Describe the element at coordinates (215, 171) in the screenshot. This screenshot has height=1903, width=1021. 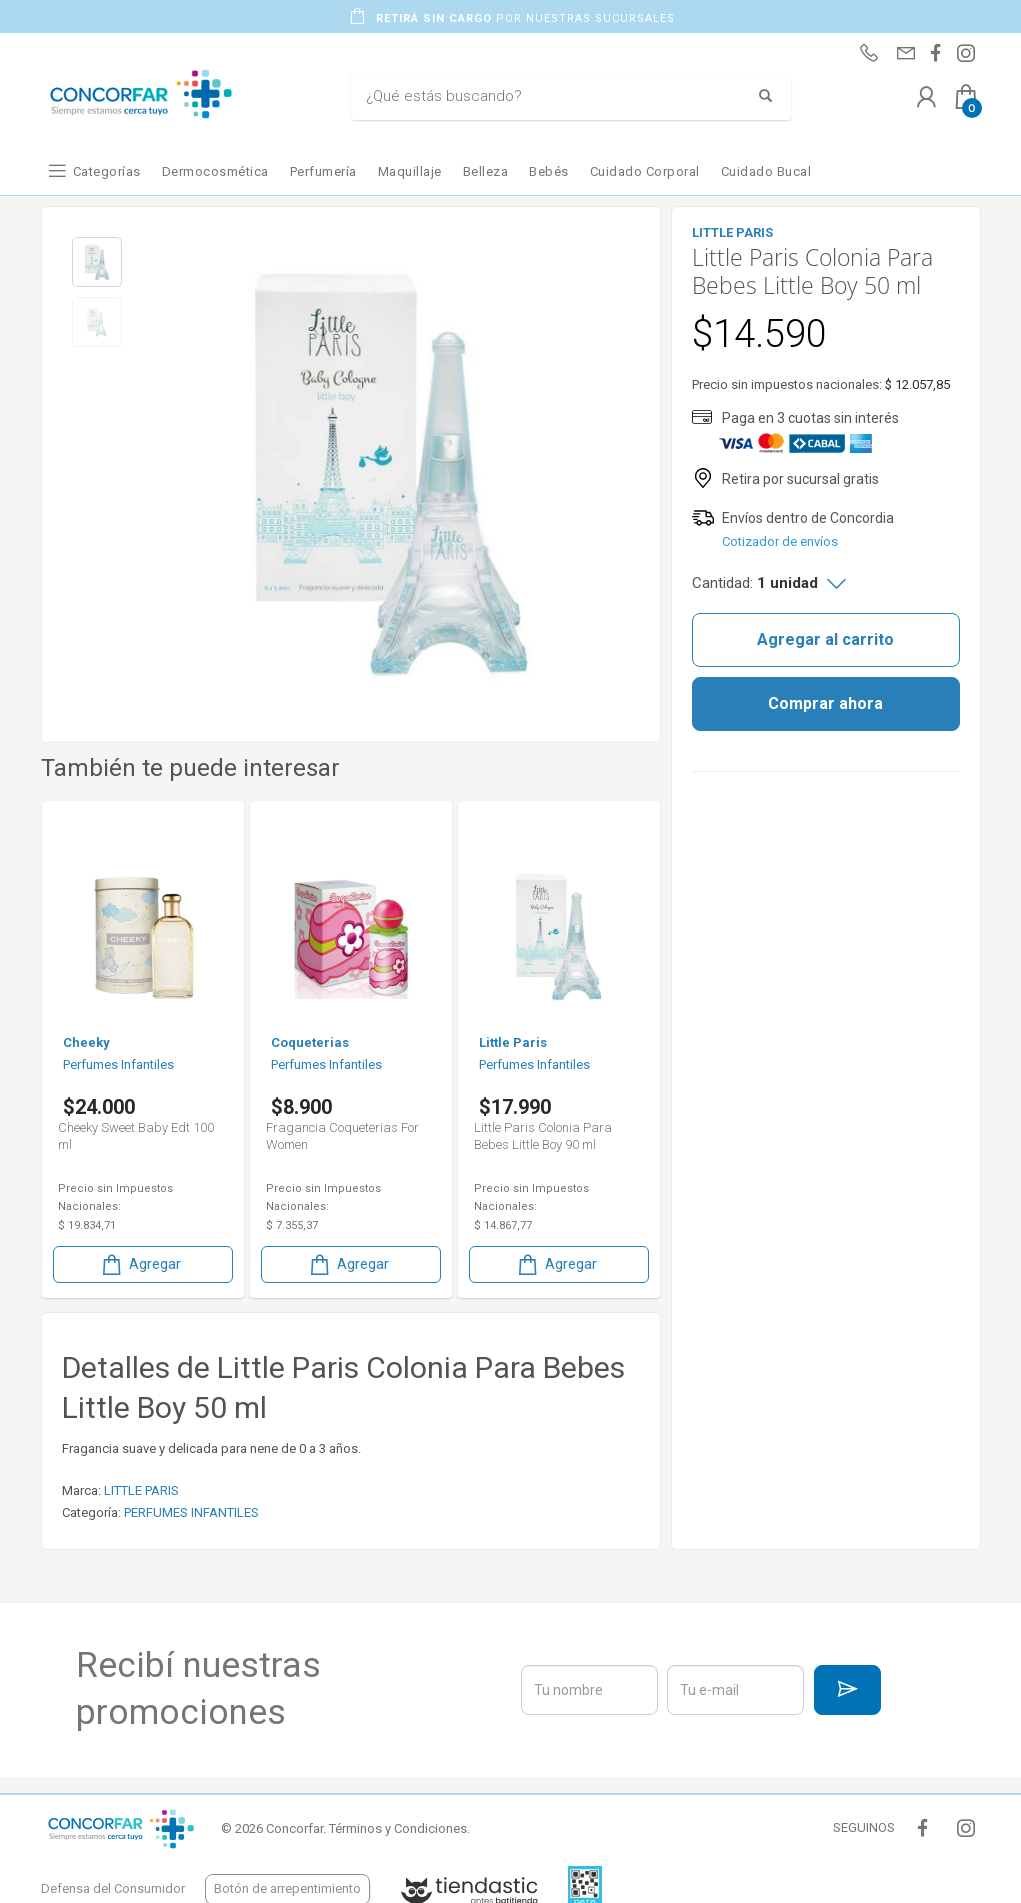
I see `Dermocosmética` at that location.